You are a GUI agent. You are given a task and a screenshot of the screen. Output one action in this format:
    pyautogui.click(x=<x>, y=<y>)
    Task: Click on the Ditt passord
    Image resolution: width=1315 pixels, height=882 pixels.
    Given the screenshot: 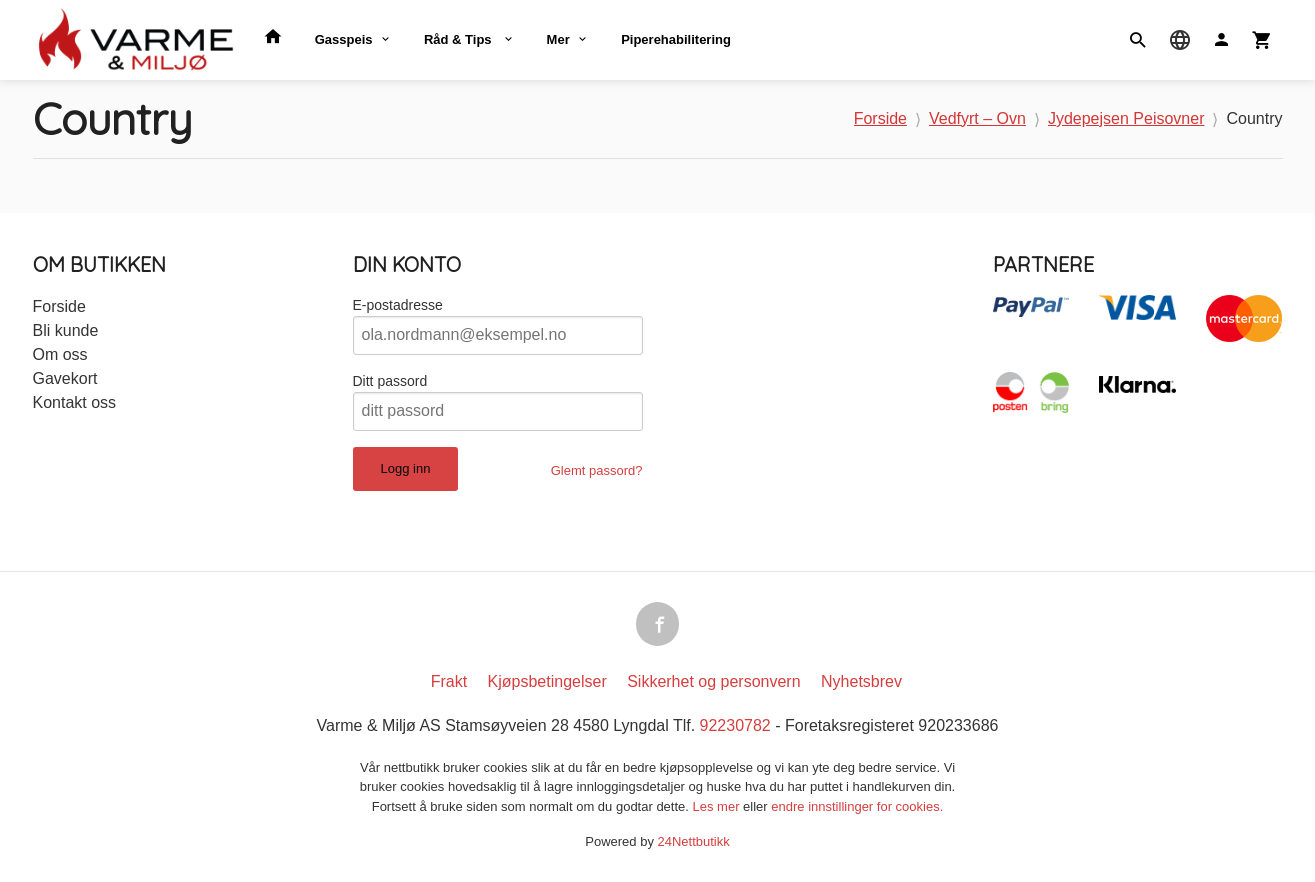 What is the action you would take?
    pyautogui.click(x=390, y=381)
    